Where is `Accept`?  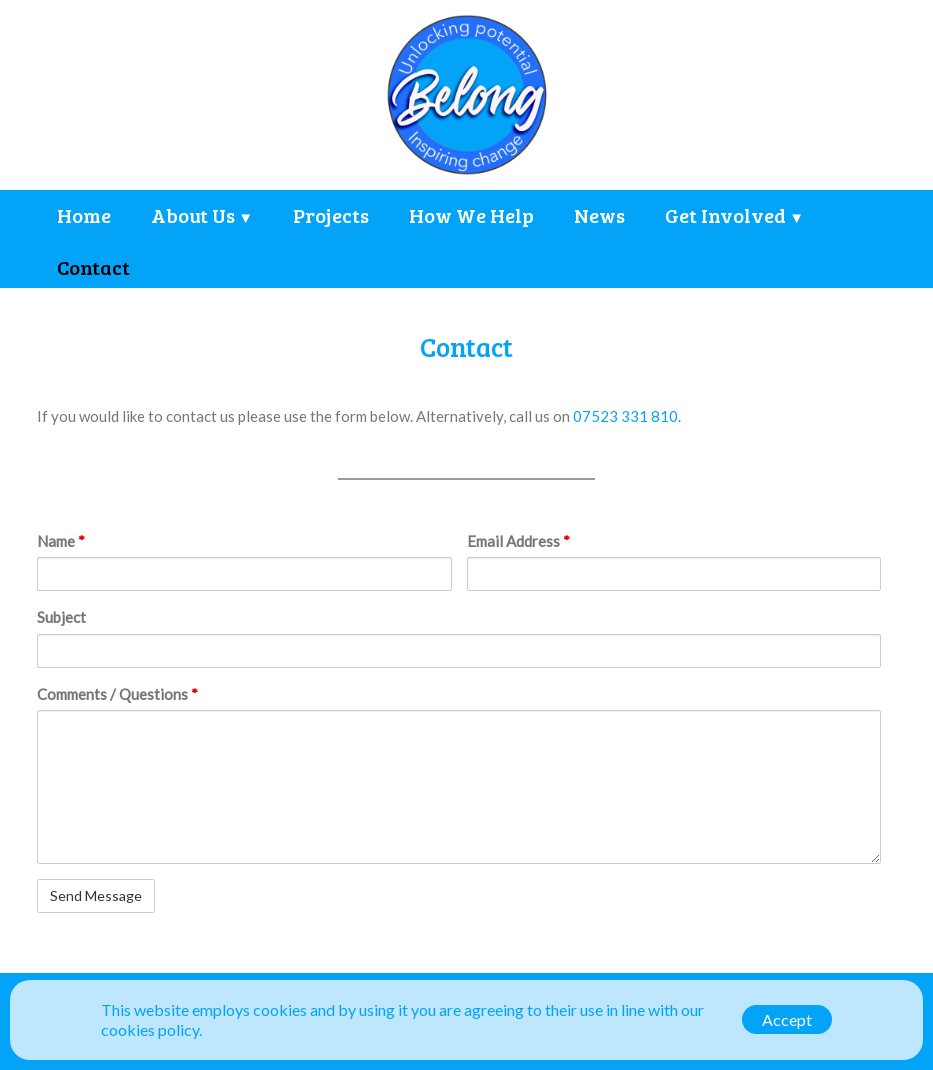
Accept is located at coordinates (787, 1019).